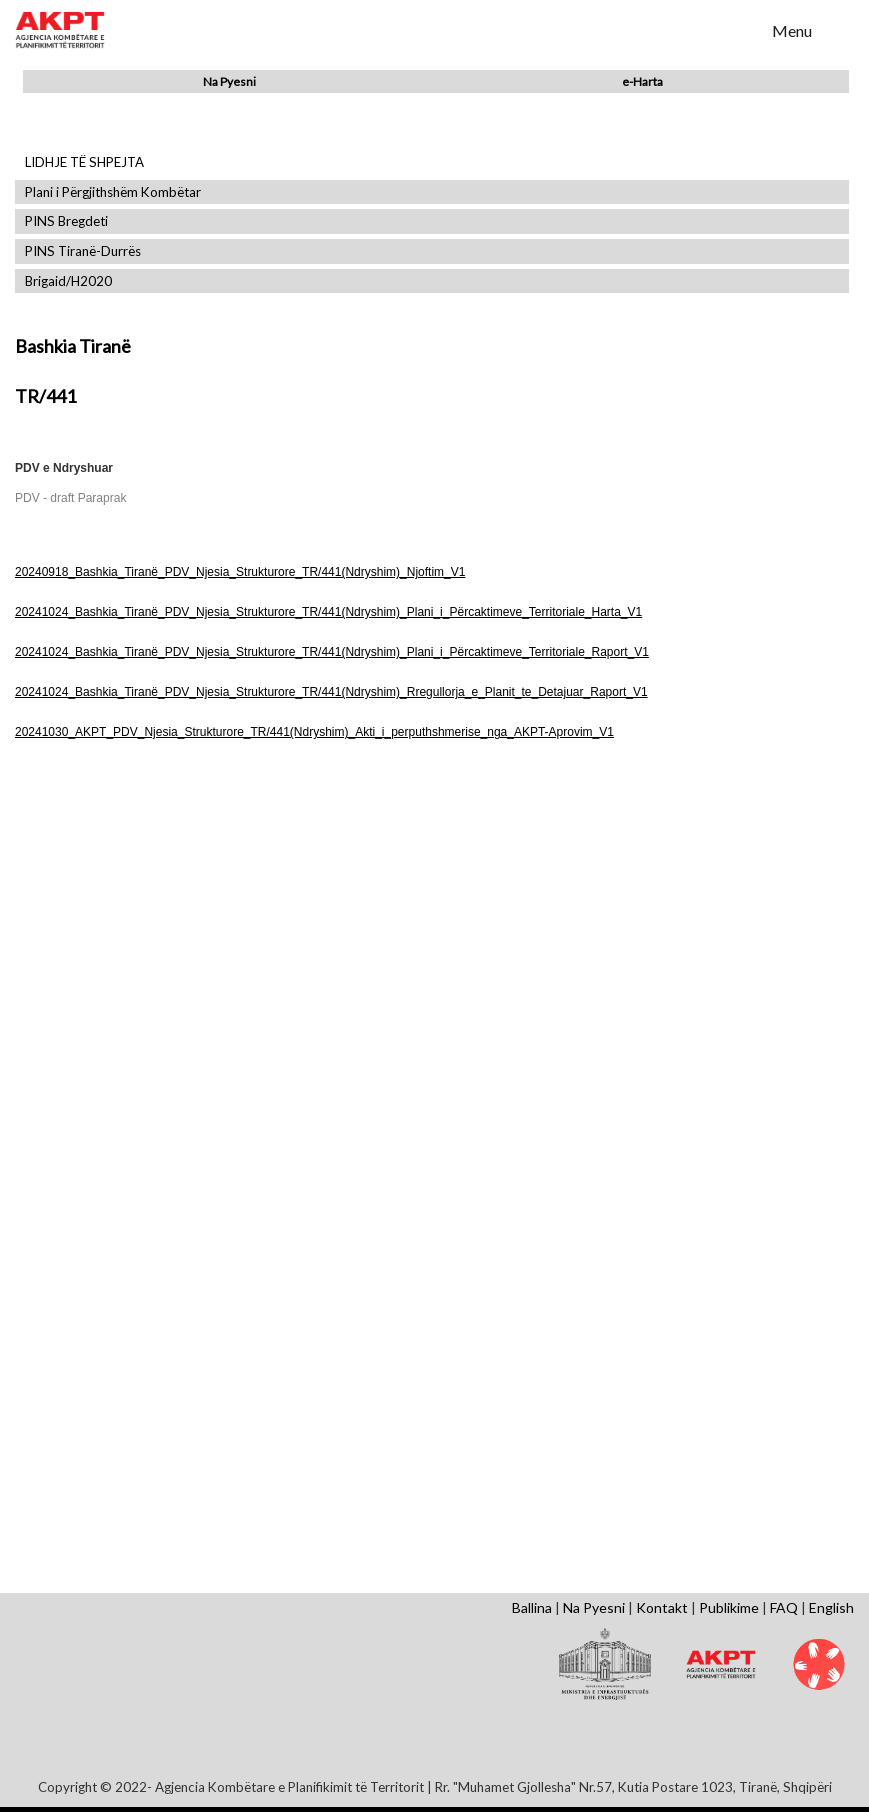 Image resolution: width=869 pixels, height=1812 pixels. What do you see at coordinates (744, 29) in the screenshot?
I see `Search` at bounding box center [744, 29].